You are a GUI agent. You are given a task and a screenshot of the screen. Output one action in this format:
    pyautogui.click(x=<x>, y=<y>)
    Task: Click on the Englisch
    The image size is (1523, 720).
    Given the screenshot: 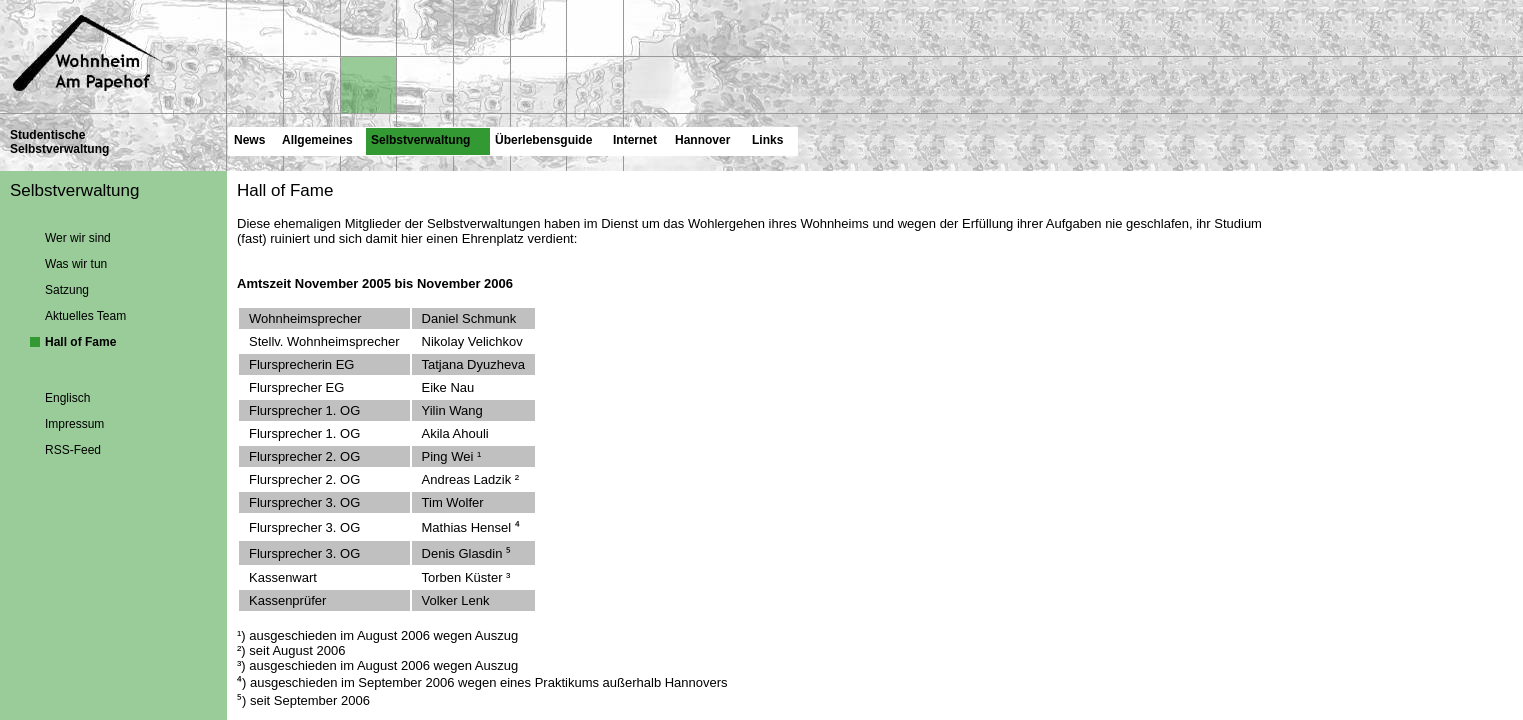 What is the action you would take?
    pyautogui.click(x=67, y=397)
    